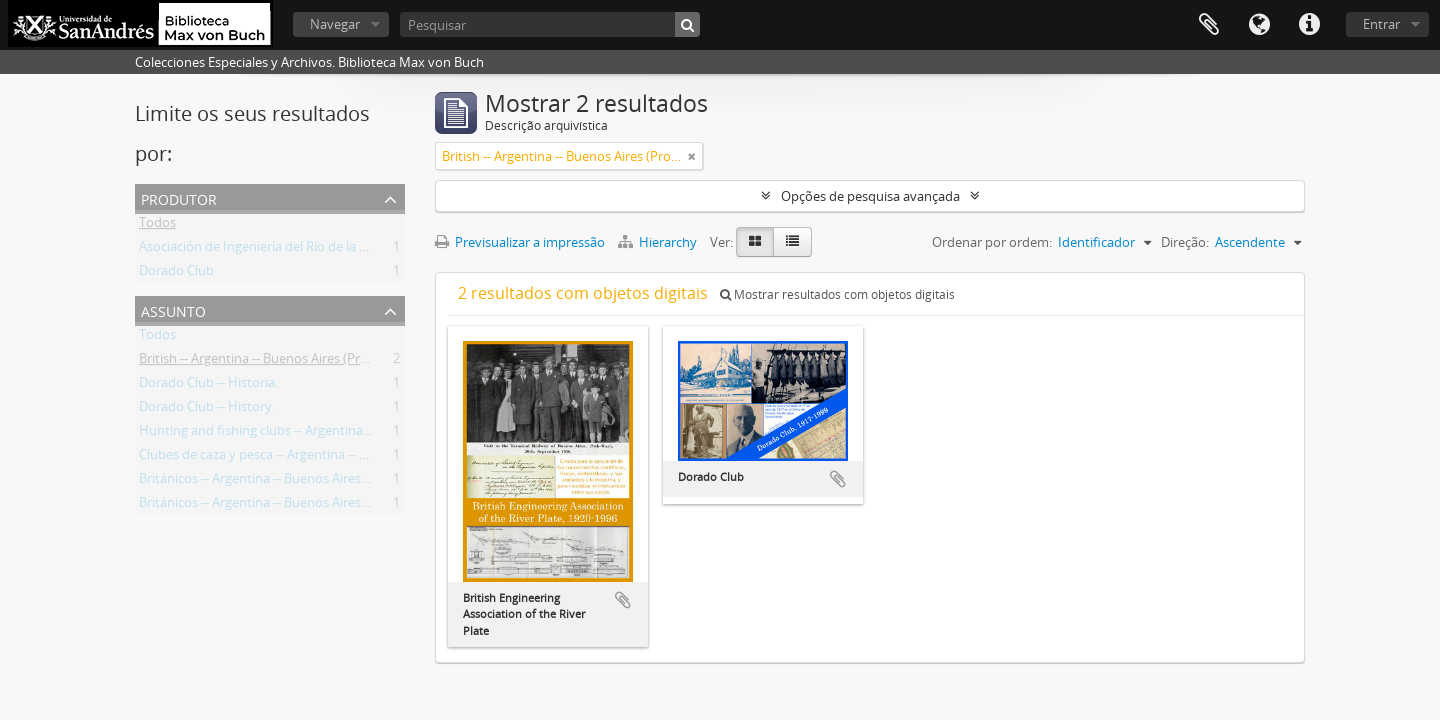  I want to click on Mostrar resultados com objetos digitais, so click(837, 294).